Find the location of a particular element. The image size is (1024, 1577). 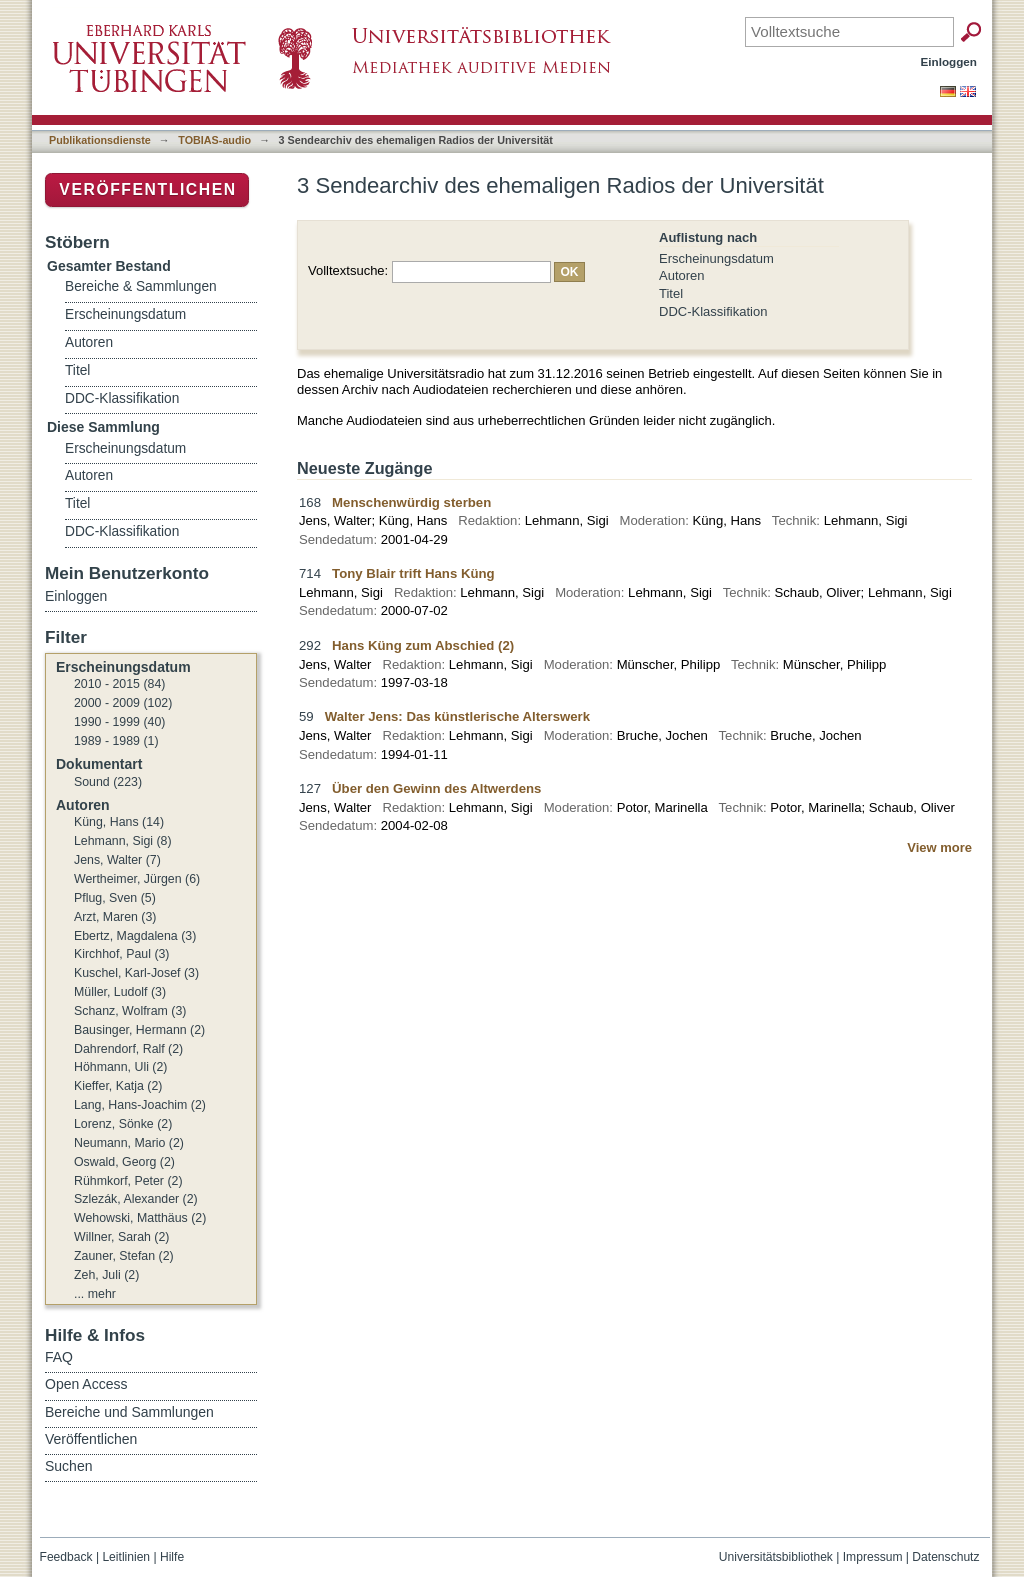

View more is located at coordinates (939, 847).